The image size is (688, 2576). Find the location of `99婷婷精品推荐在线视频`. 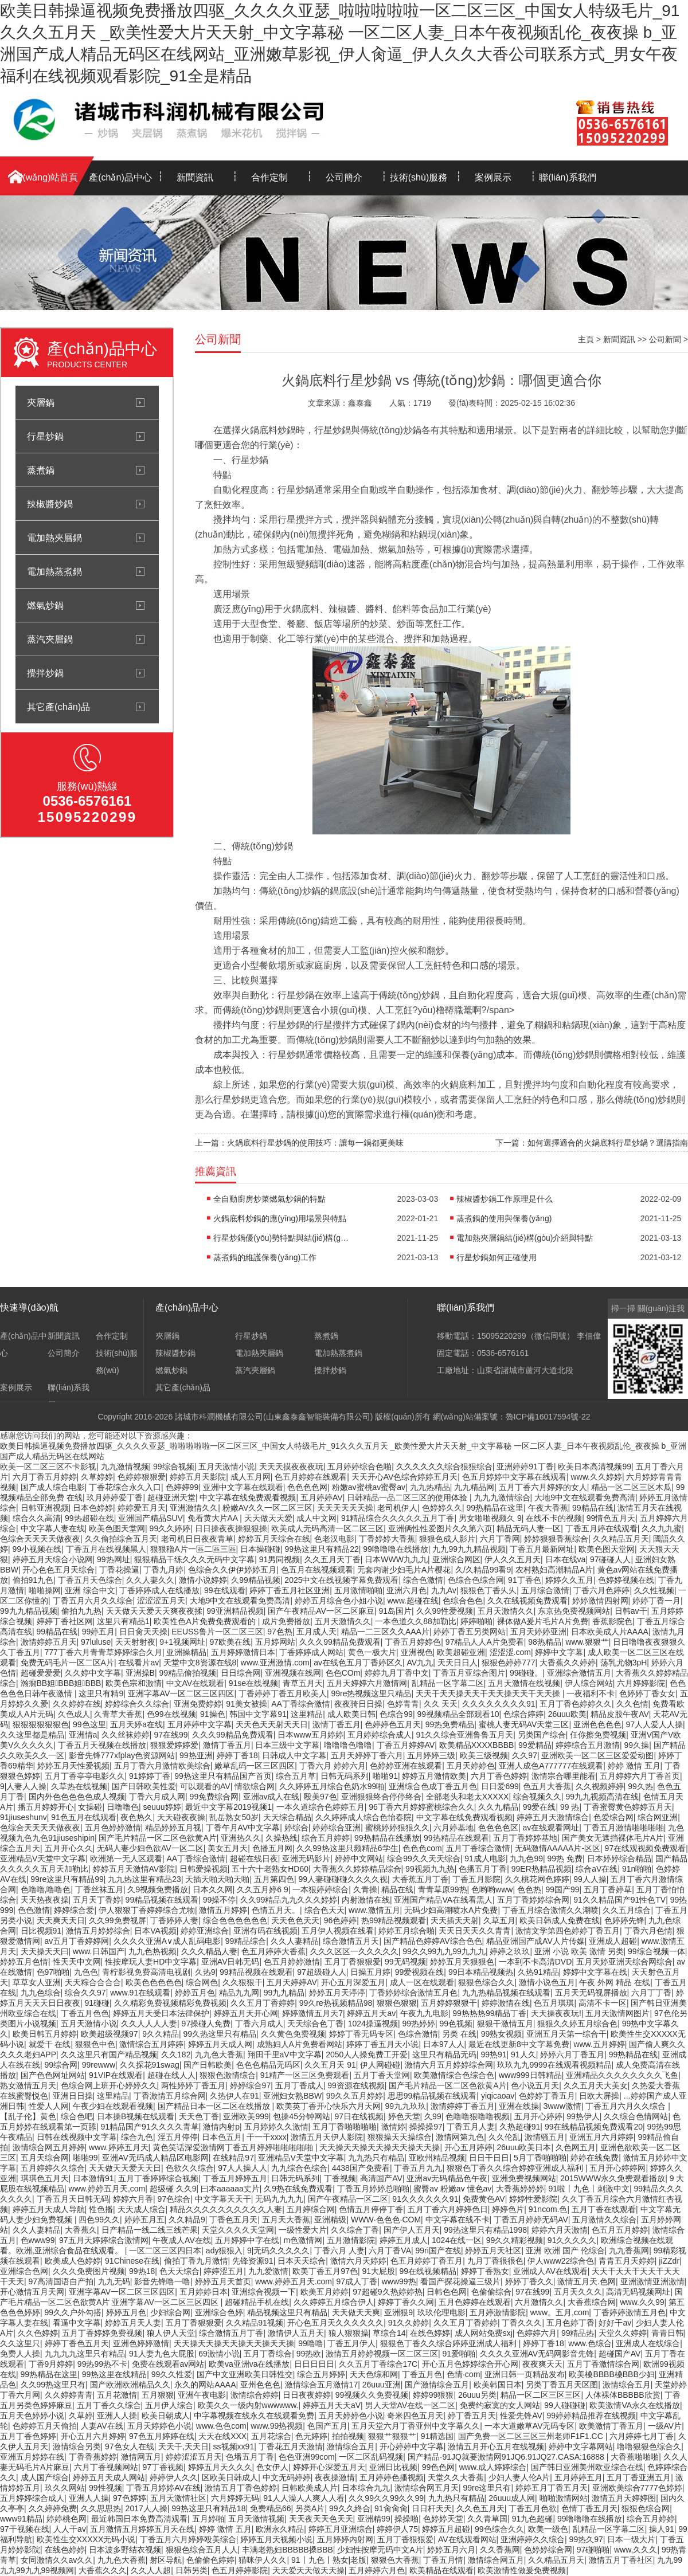

99婷婷精品推荐在线视频 is located at coordinates (591, 2415).